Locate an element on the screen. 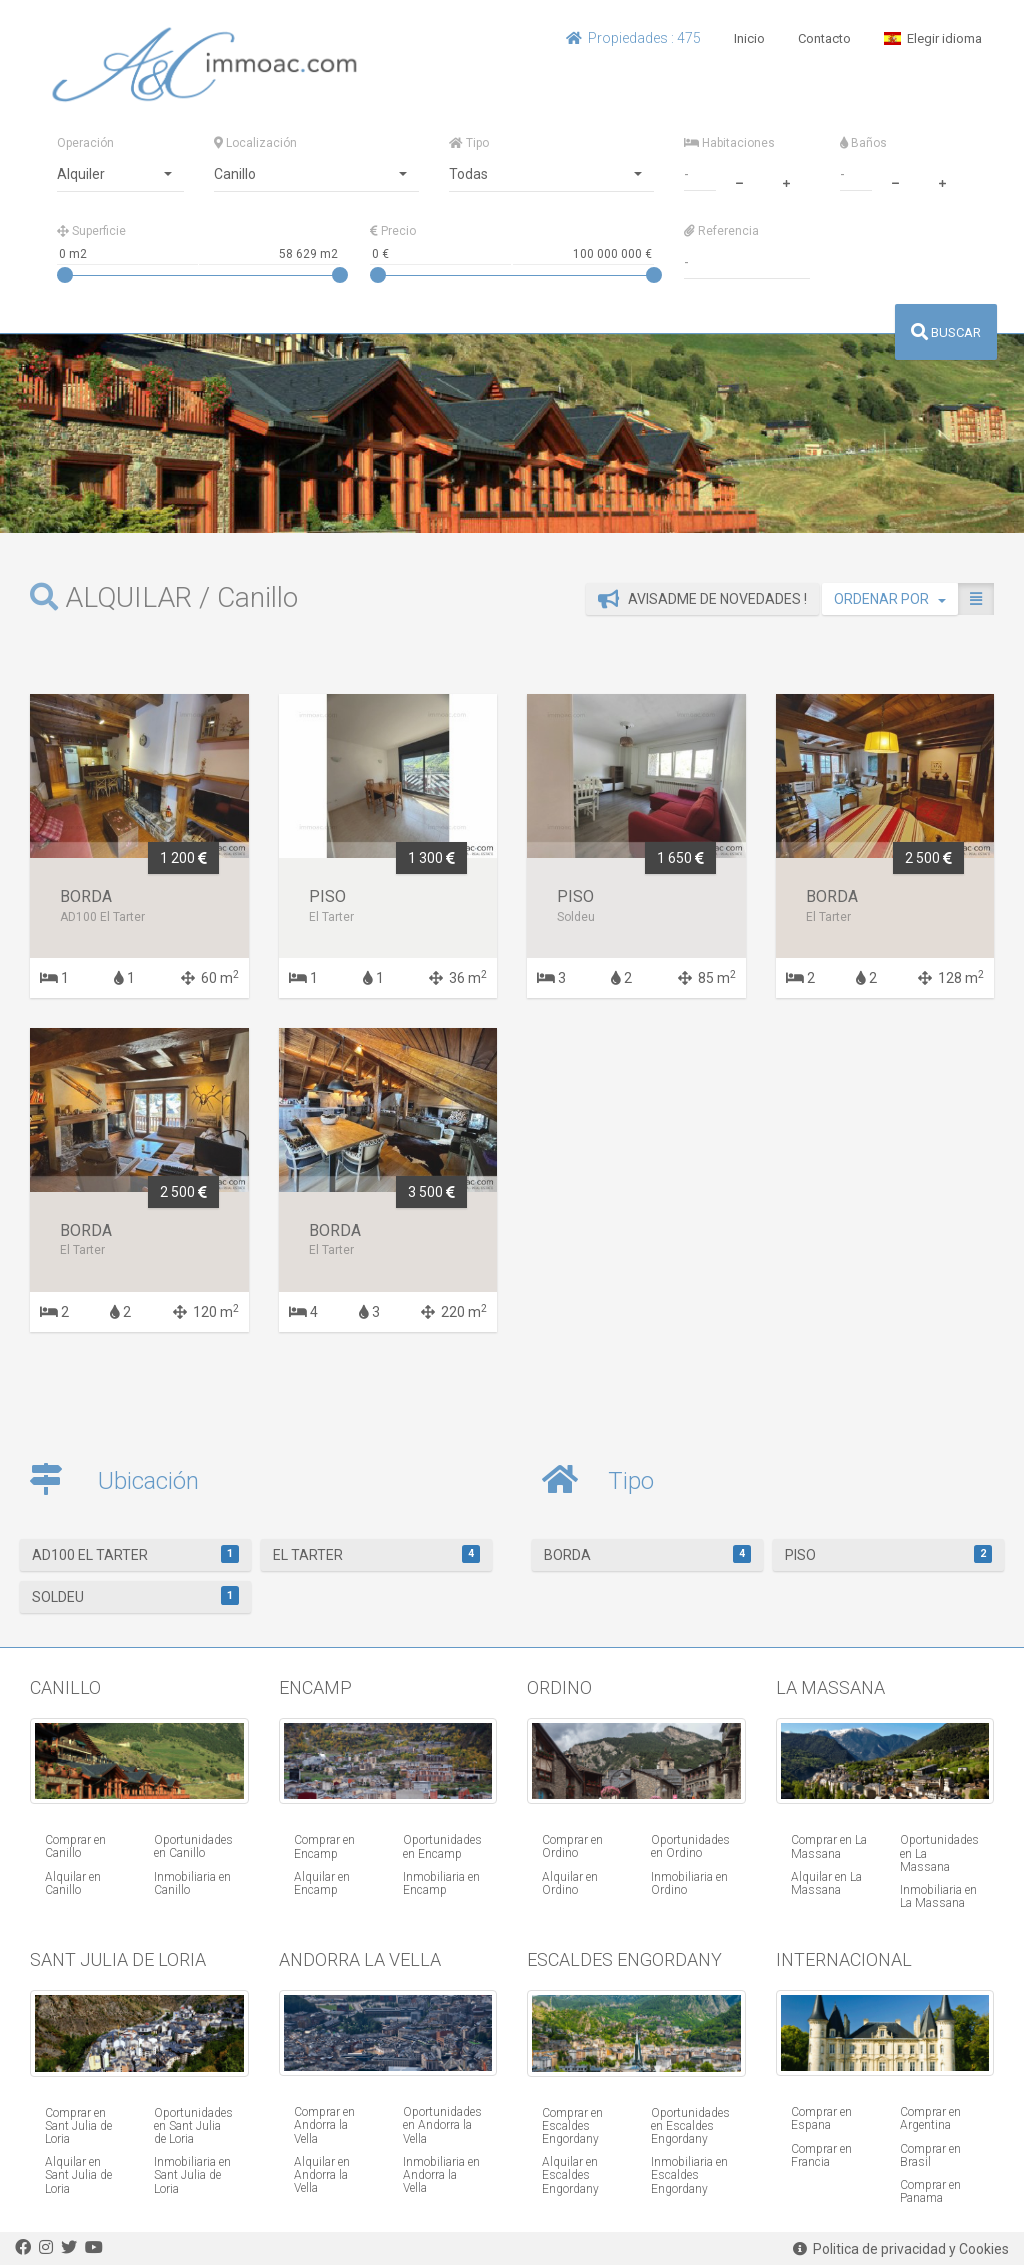 Image resolution: width=1024 pixels, height=2265 pixels. Comprar en Francia is located at coordinates (821, 2155).